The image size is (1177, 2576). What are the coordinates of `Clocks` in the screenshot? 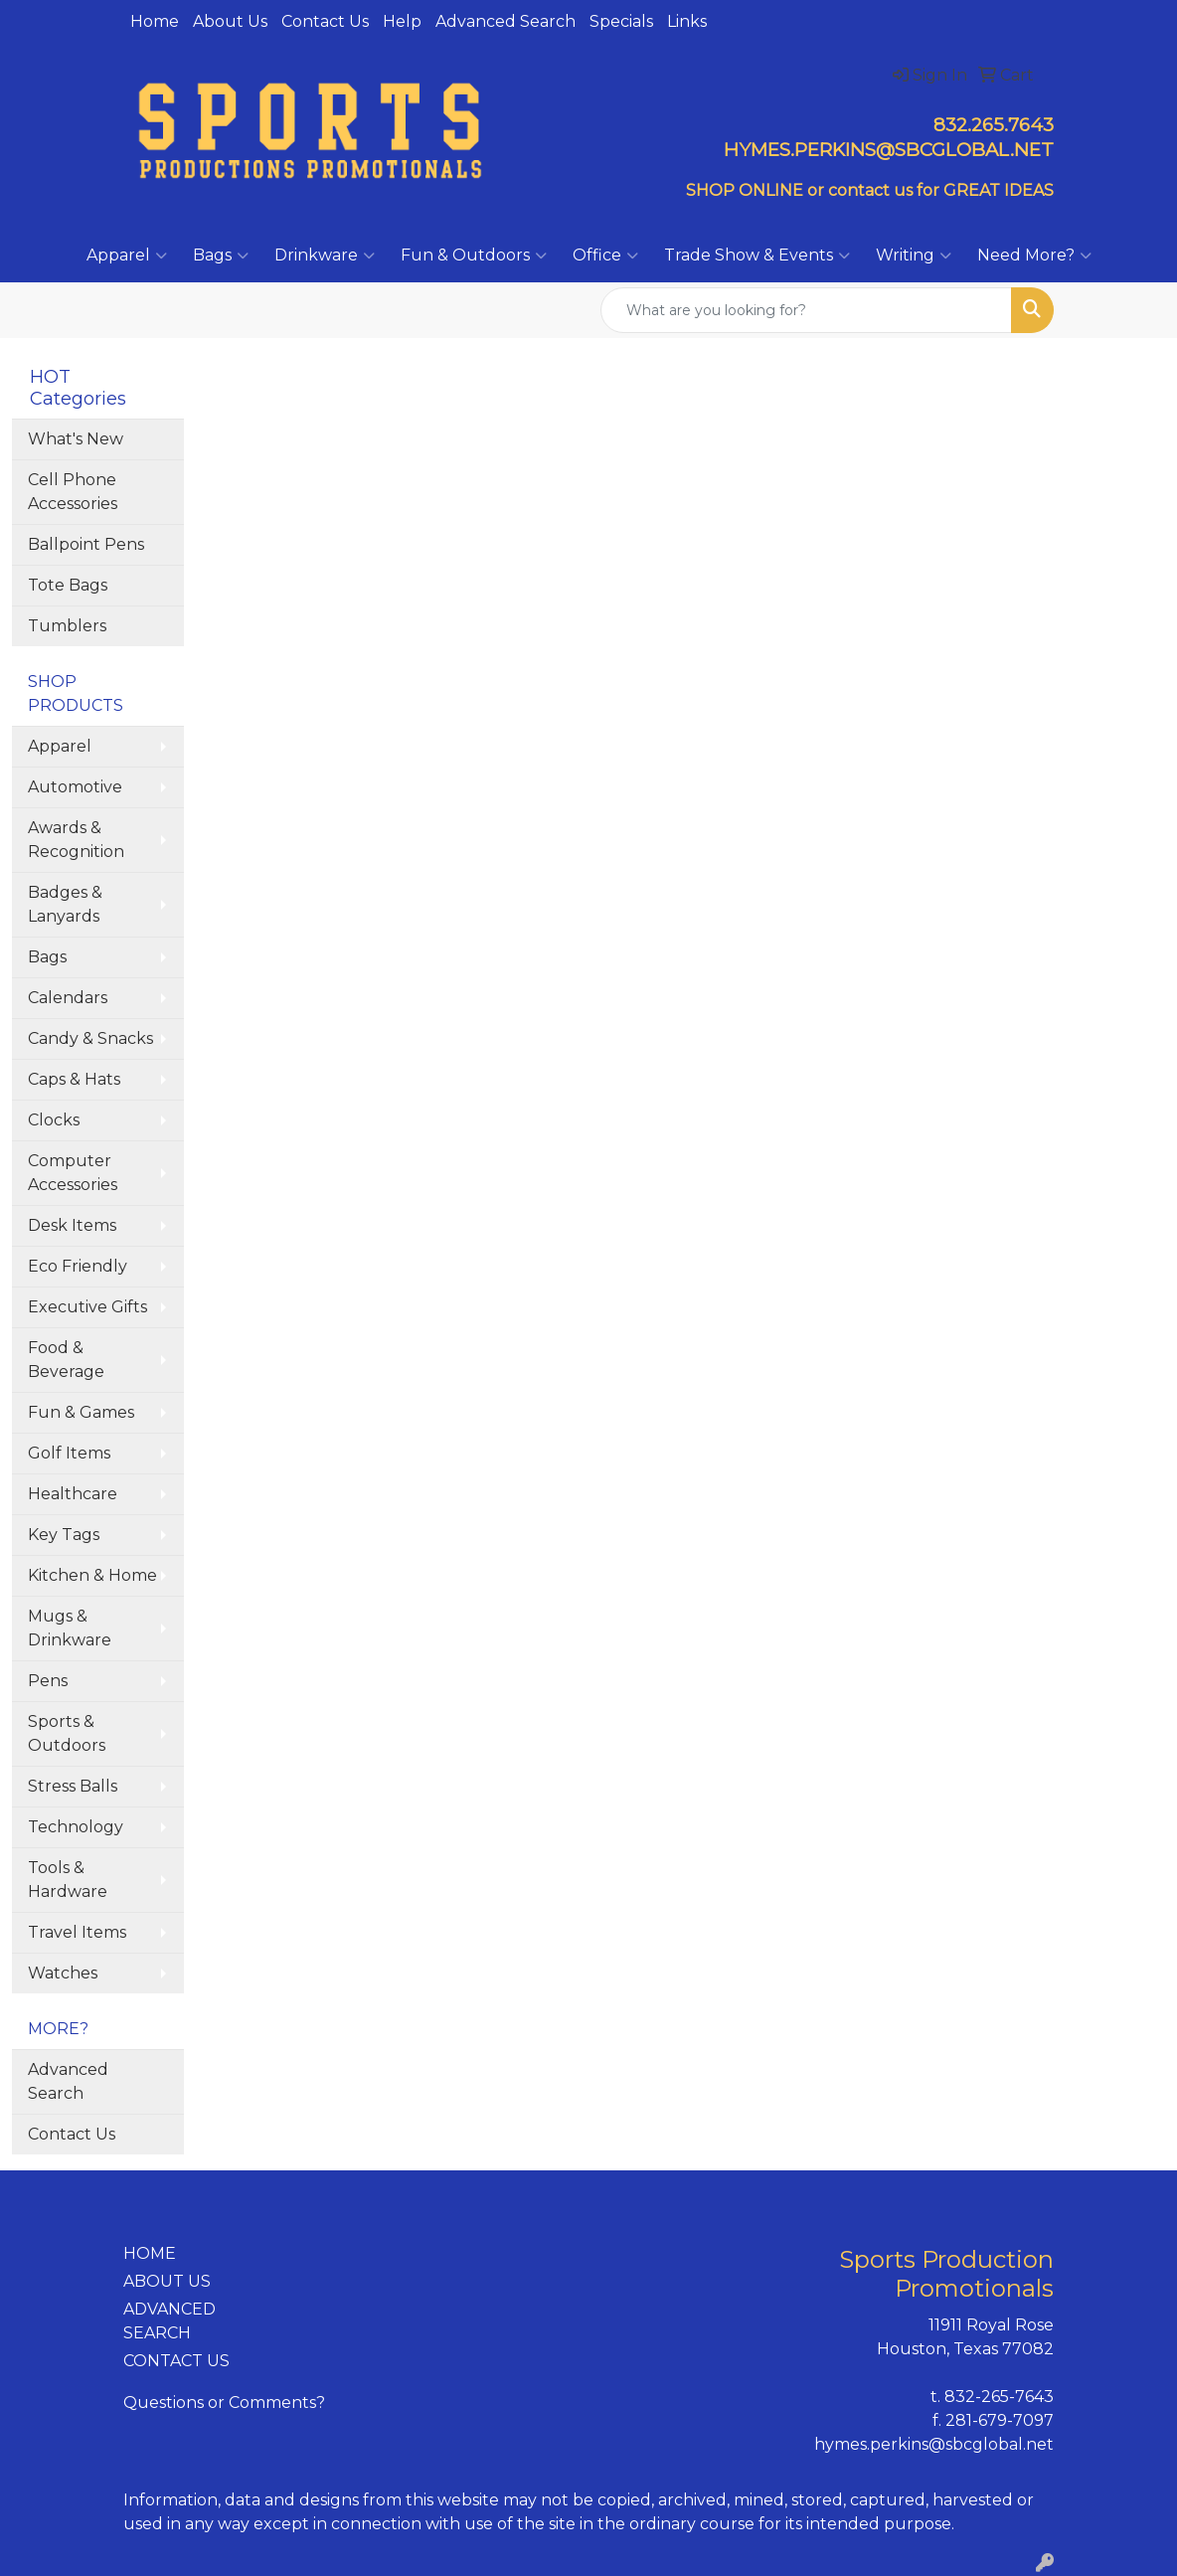 It's located at (54, 1120).